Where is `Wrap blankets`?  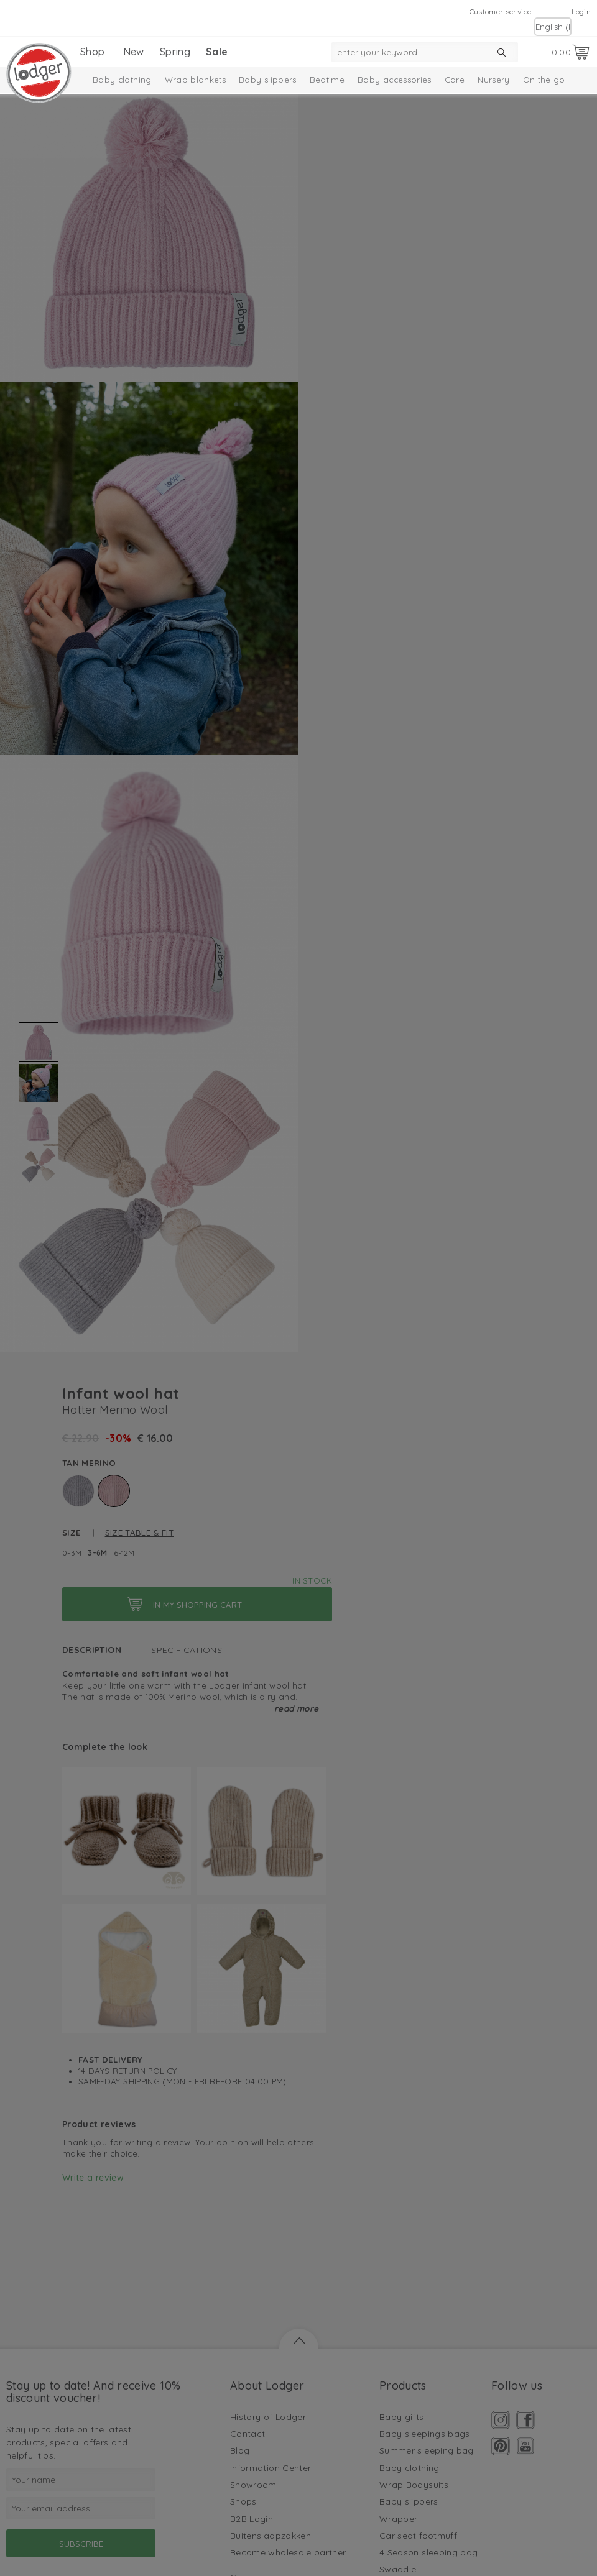 Wrap blankets is located at coordinates (195, 80).